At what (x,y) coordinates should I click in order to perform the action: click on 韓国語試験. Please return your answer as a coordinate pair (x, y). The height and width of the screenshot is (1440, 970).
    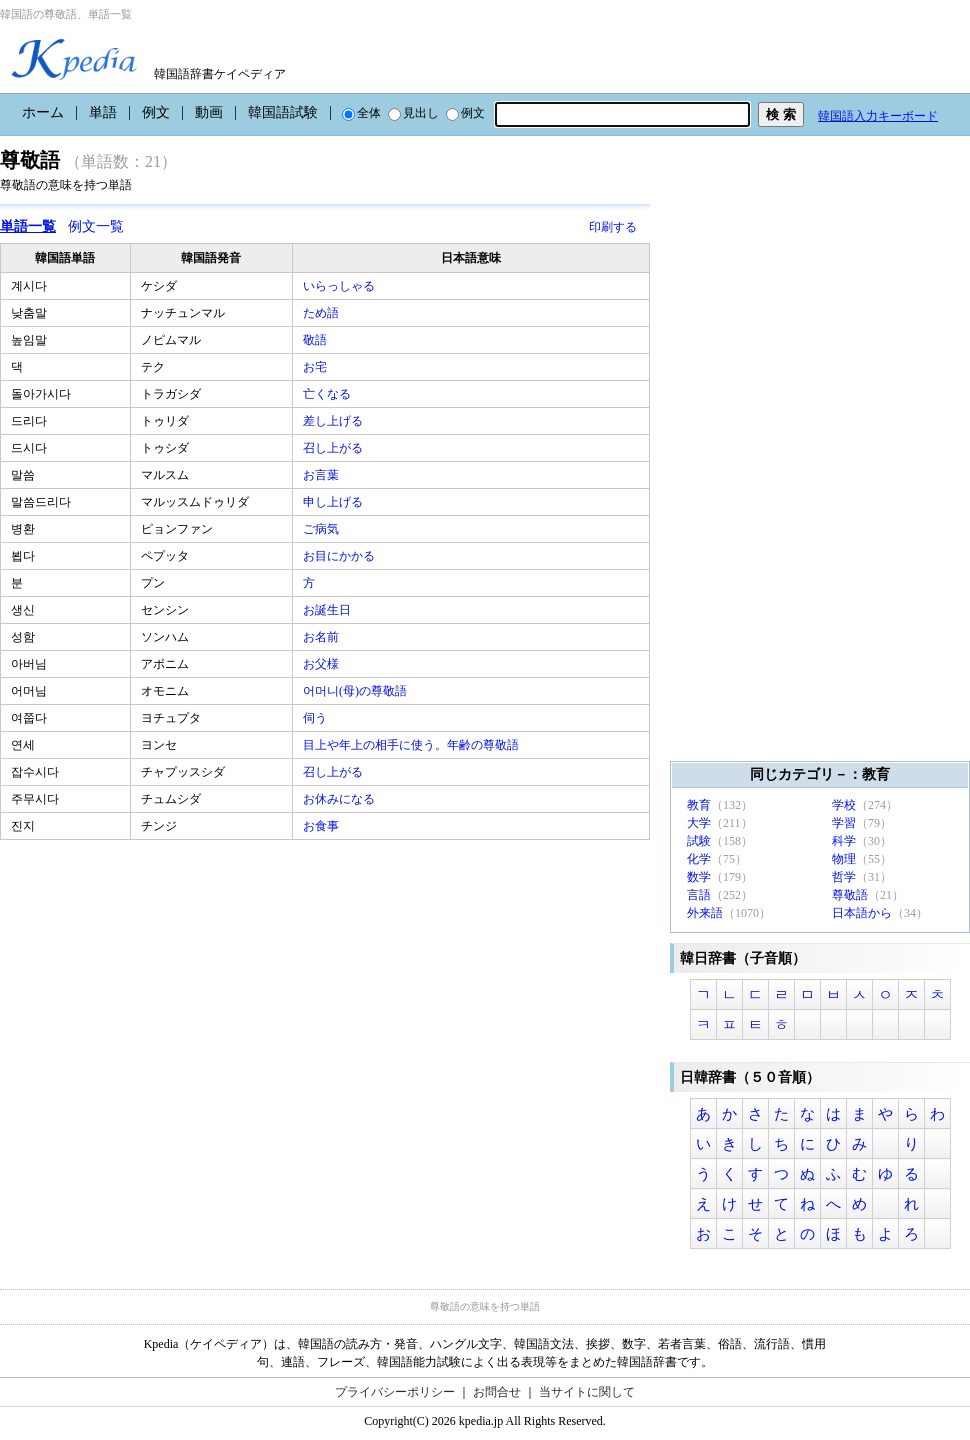
    Looking at the image, I should click on (283, 112).